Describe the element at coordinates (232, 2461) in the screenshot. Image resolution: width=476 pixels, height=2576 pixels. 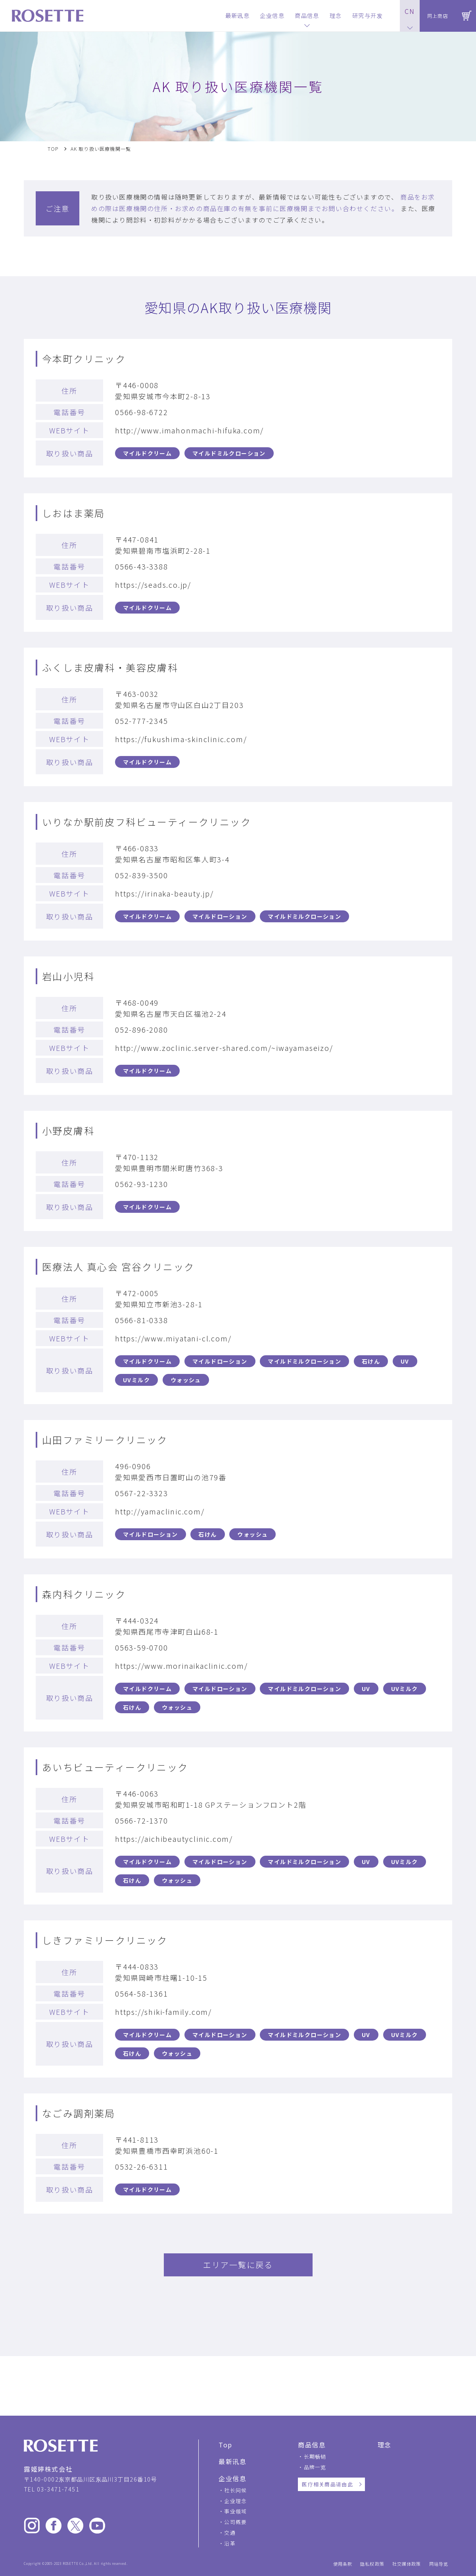
I see `最新讯息` at that location.